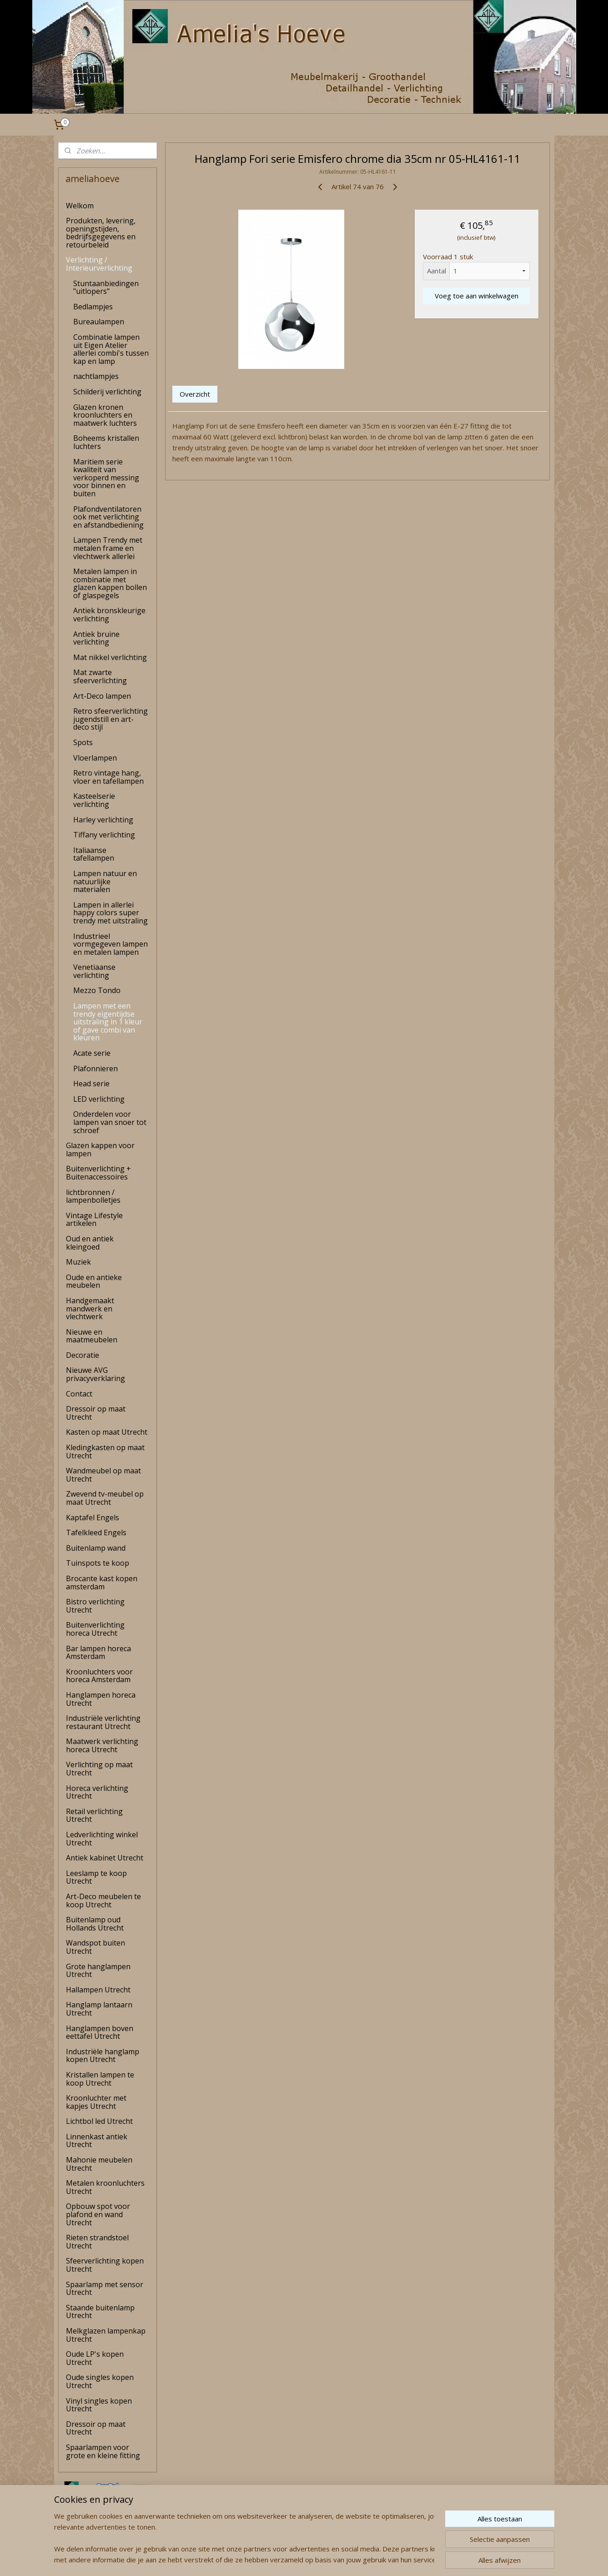  I want to click on Bedlampjes, so click(93, 307).